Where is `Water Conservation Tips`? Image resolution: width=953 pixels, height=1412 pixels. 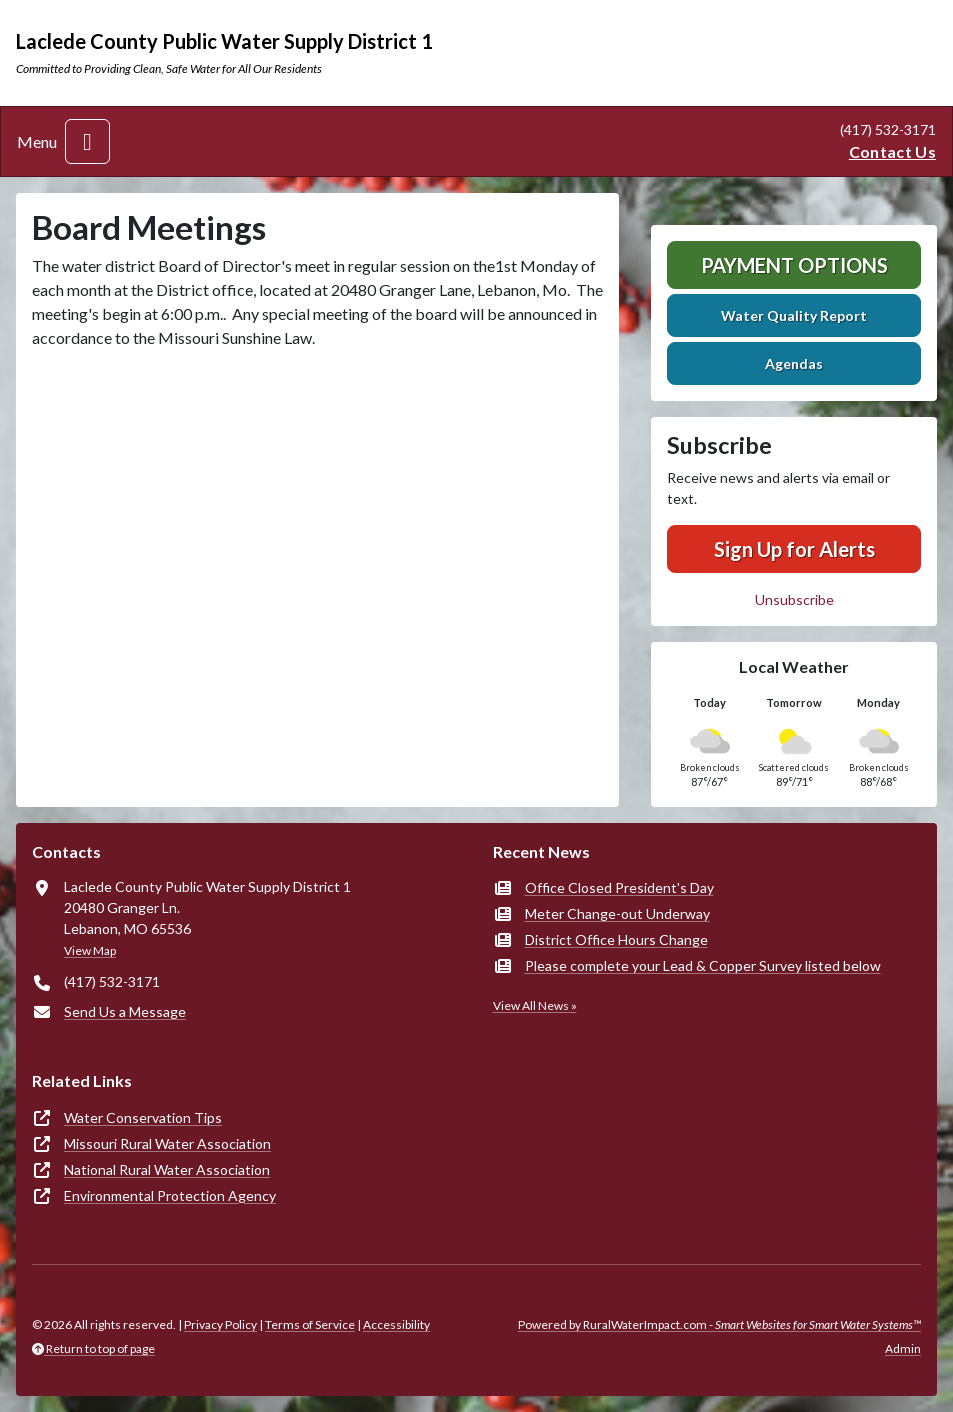 Water Conservation Tips is located at coordinates (143, 1117).